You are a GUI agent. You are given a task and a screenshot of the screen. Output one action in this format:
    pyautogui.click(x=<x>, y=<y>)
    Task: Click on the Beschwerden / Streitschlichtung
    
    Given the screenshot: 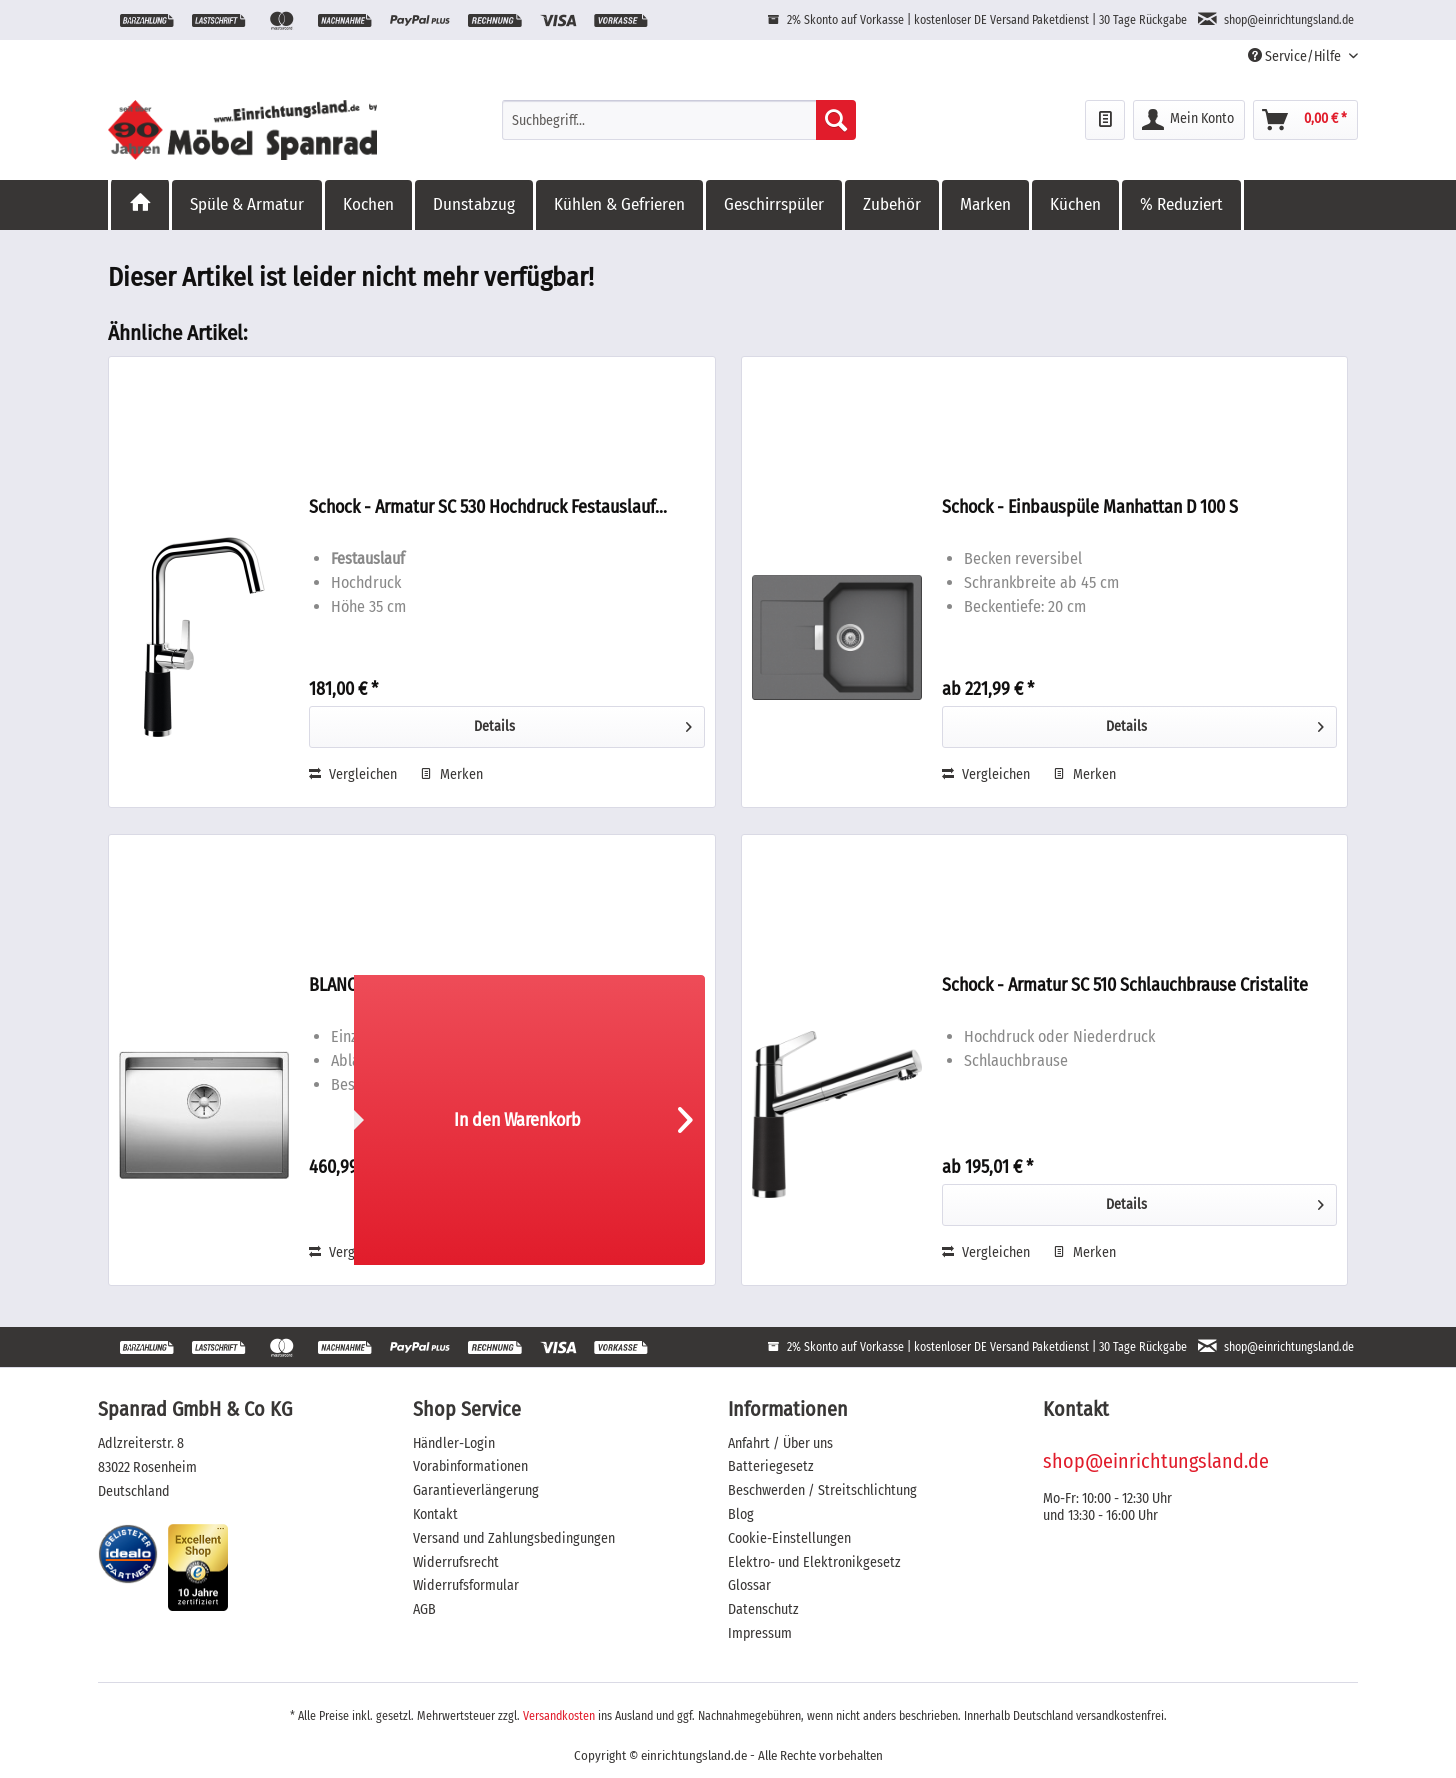 What is the action you would take?
    pyautogui.click(x=822, y=1490)
    